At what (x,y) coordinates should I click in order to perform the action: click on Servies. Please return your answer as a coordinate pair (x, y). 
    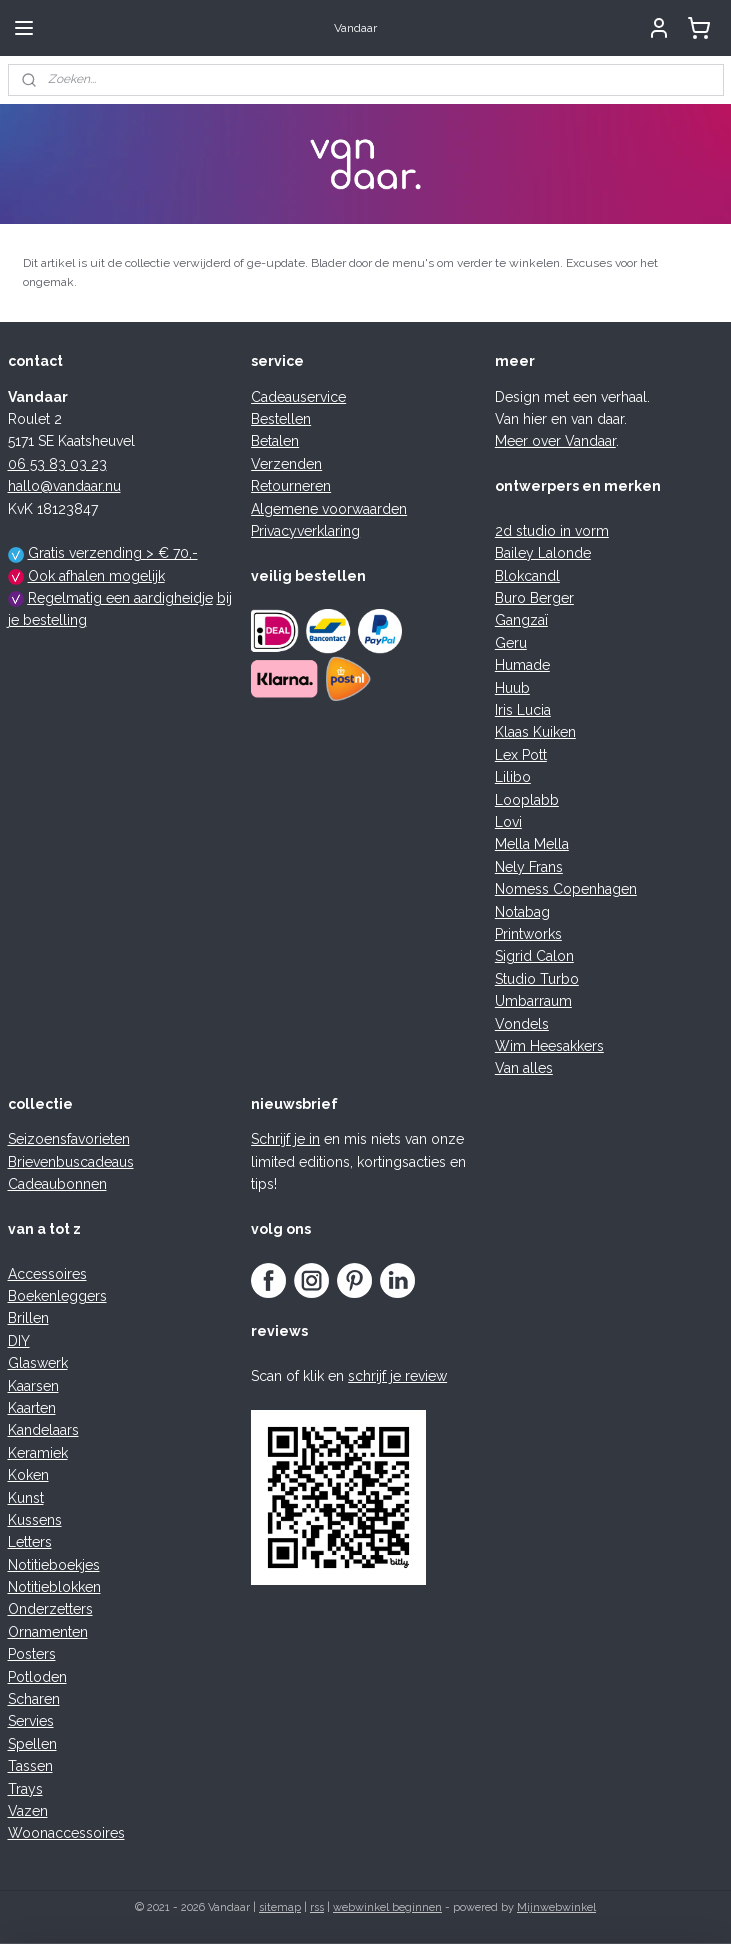
    Looking at the image, I should click on (31, 1721).